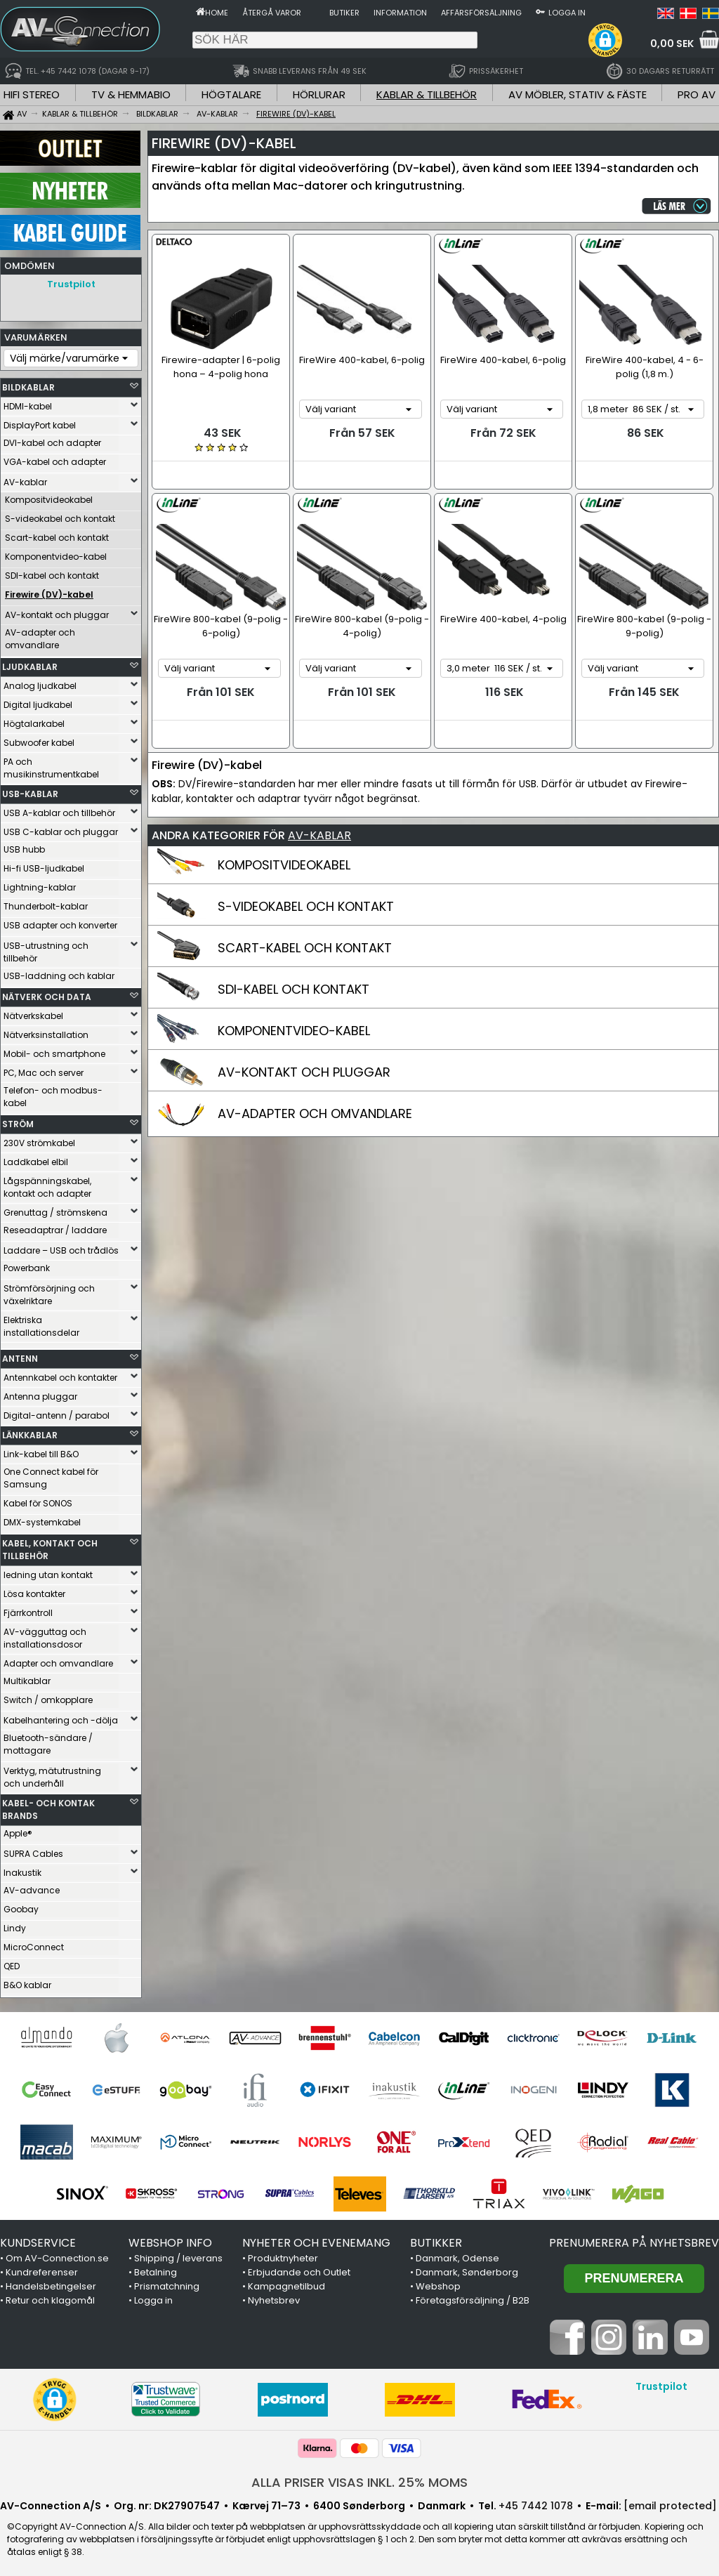  Describe the element at coordinates (41, 1451) in the screenshot. I see `Link-kabel till B&O` at that location.